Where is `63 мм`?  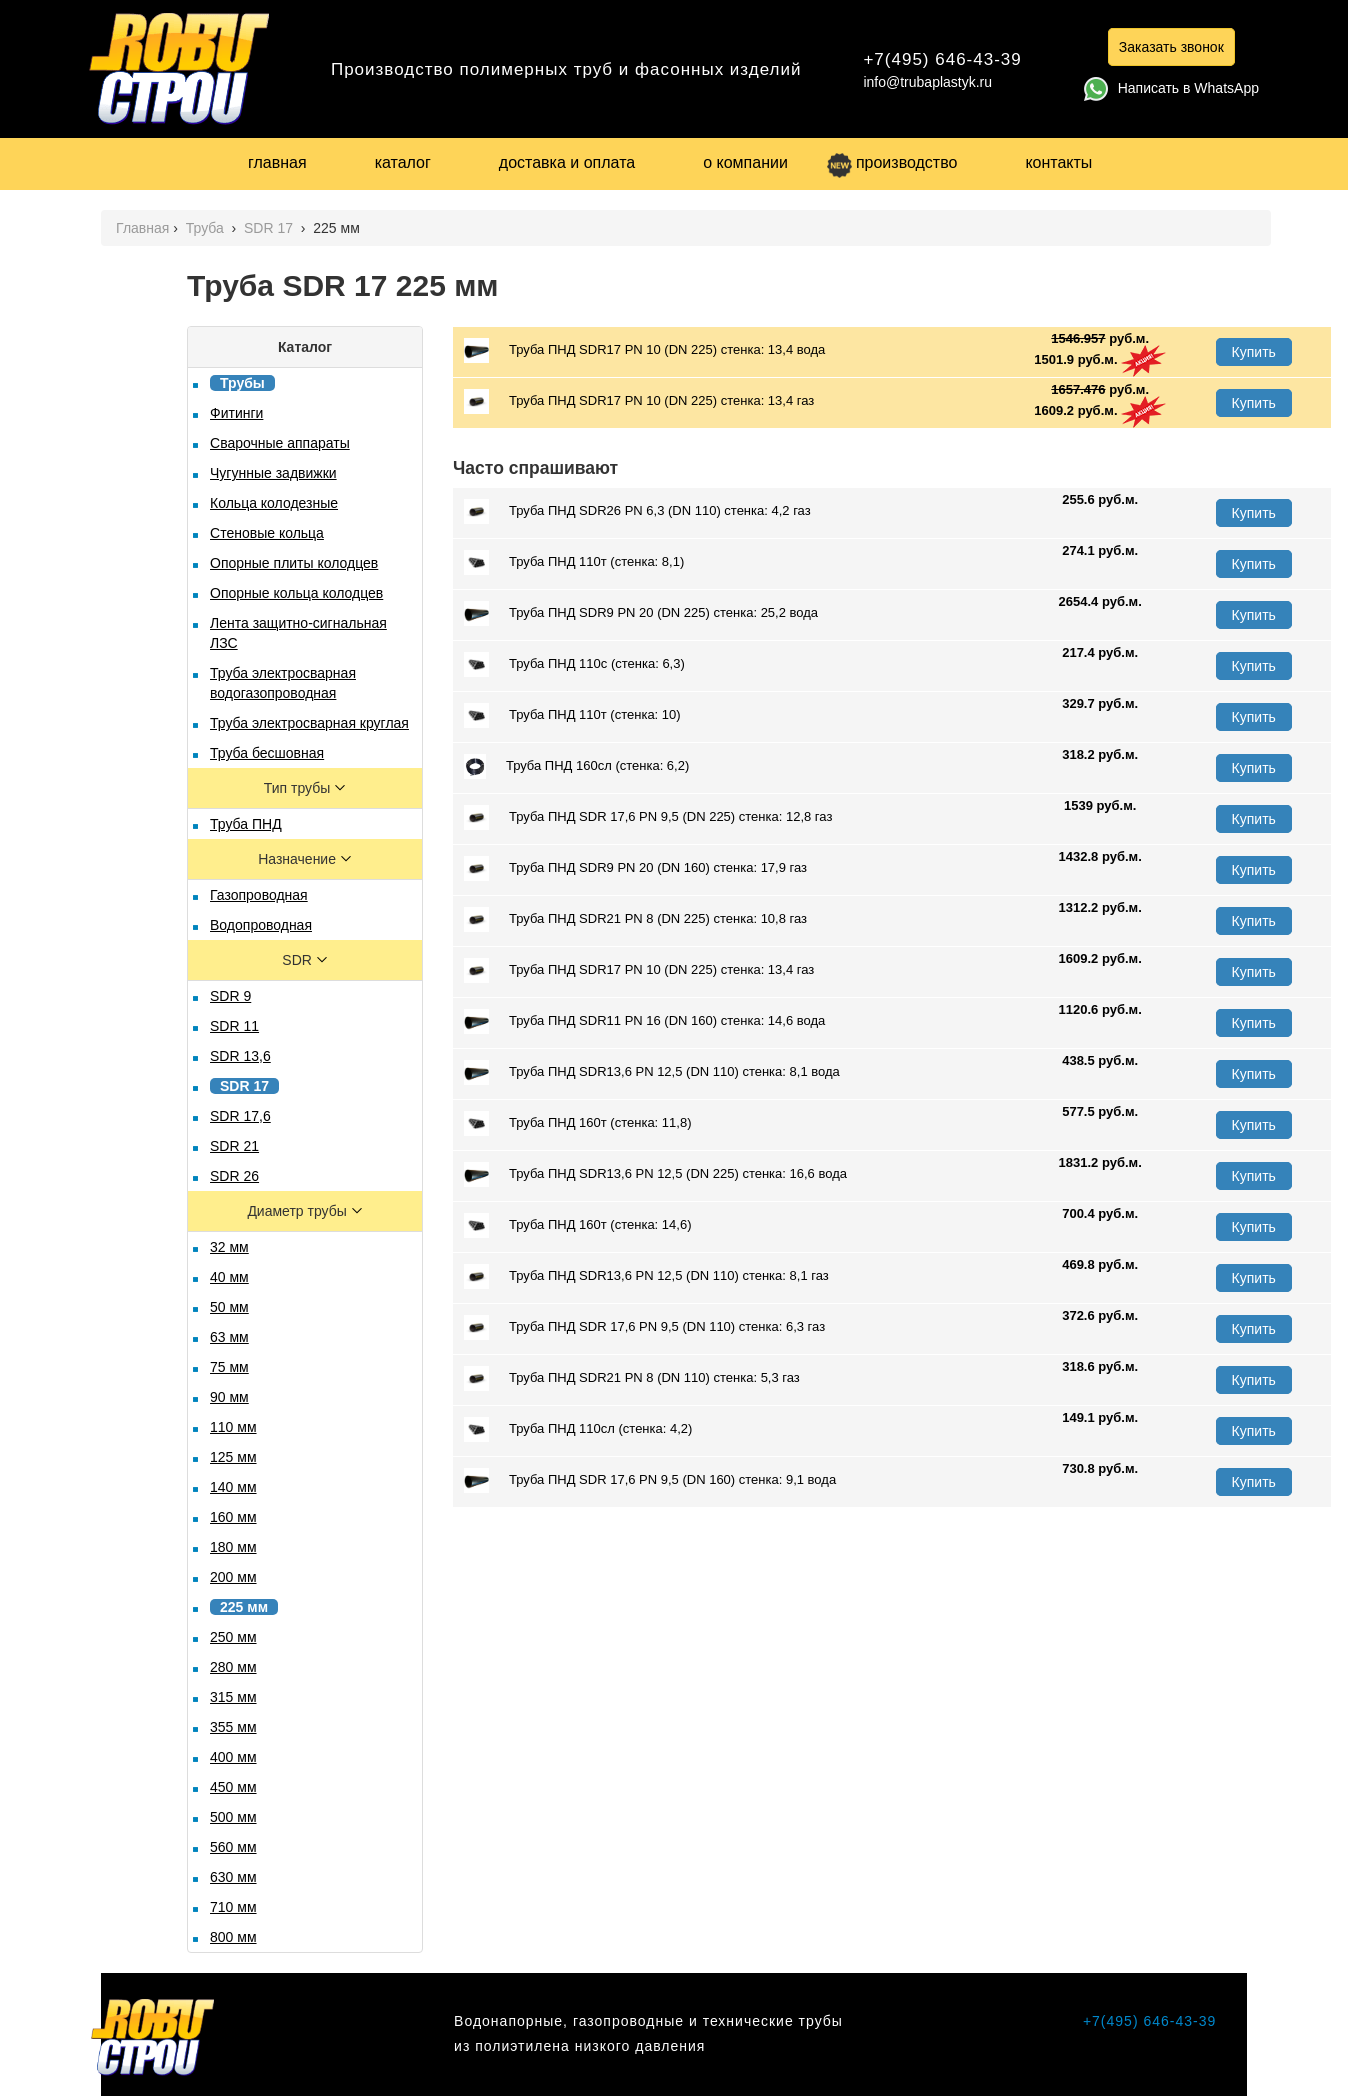
63 мм is located at coordinates (229, 1337).